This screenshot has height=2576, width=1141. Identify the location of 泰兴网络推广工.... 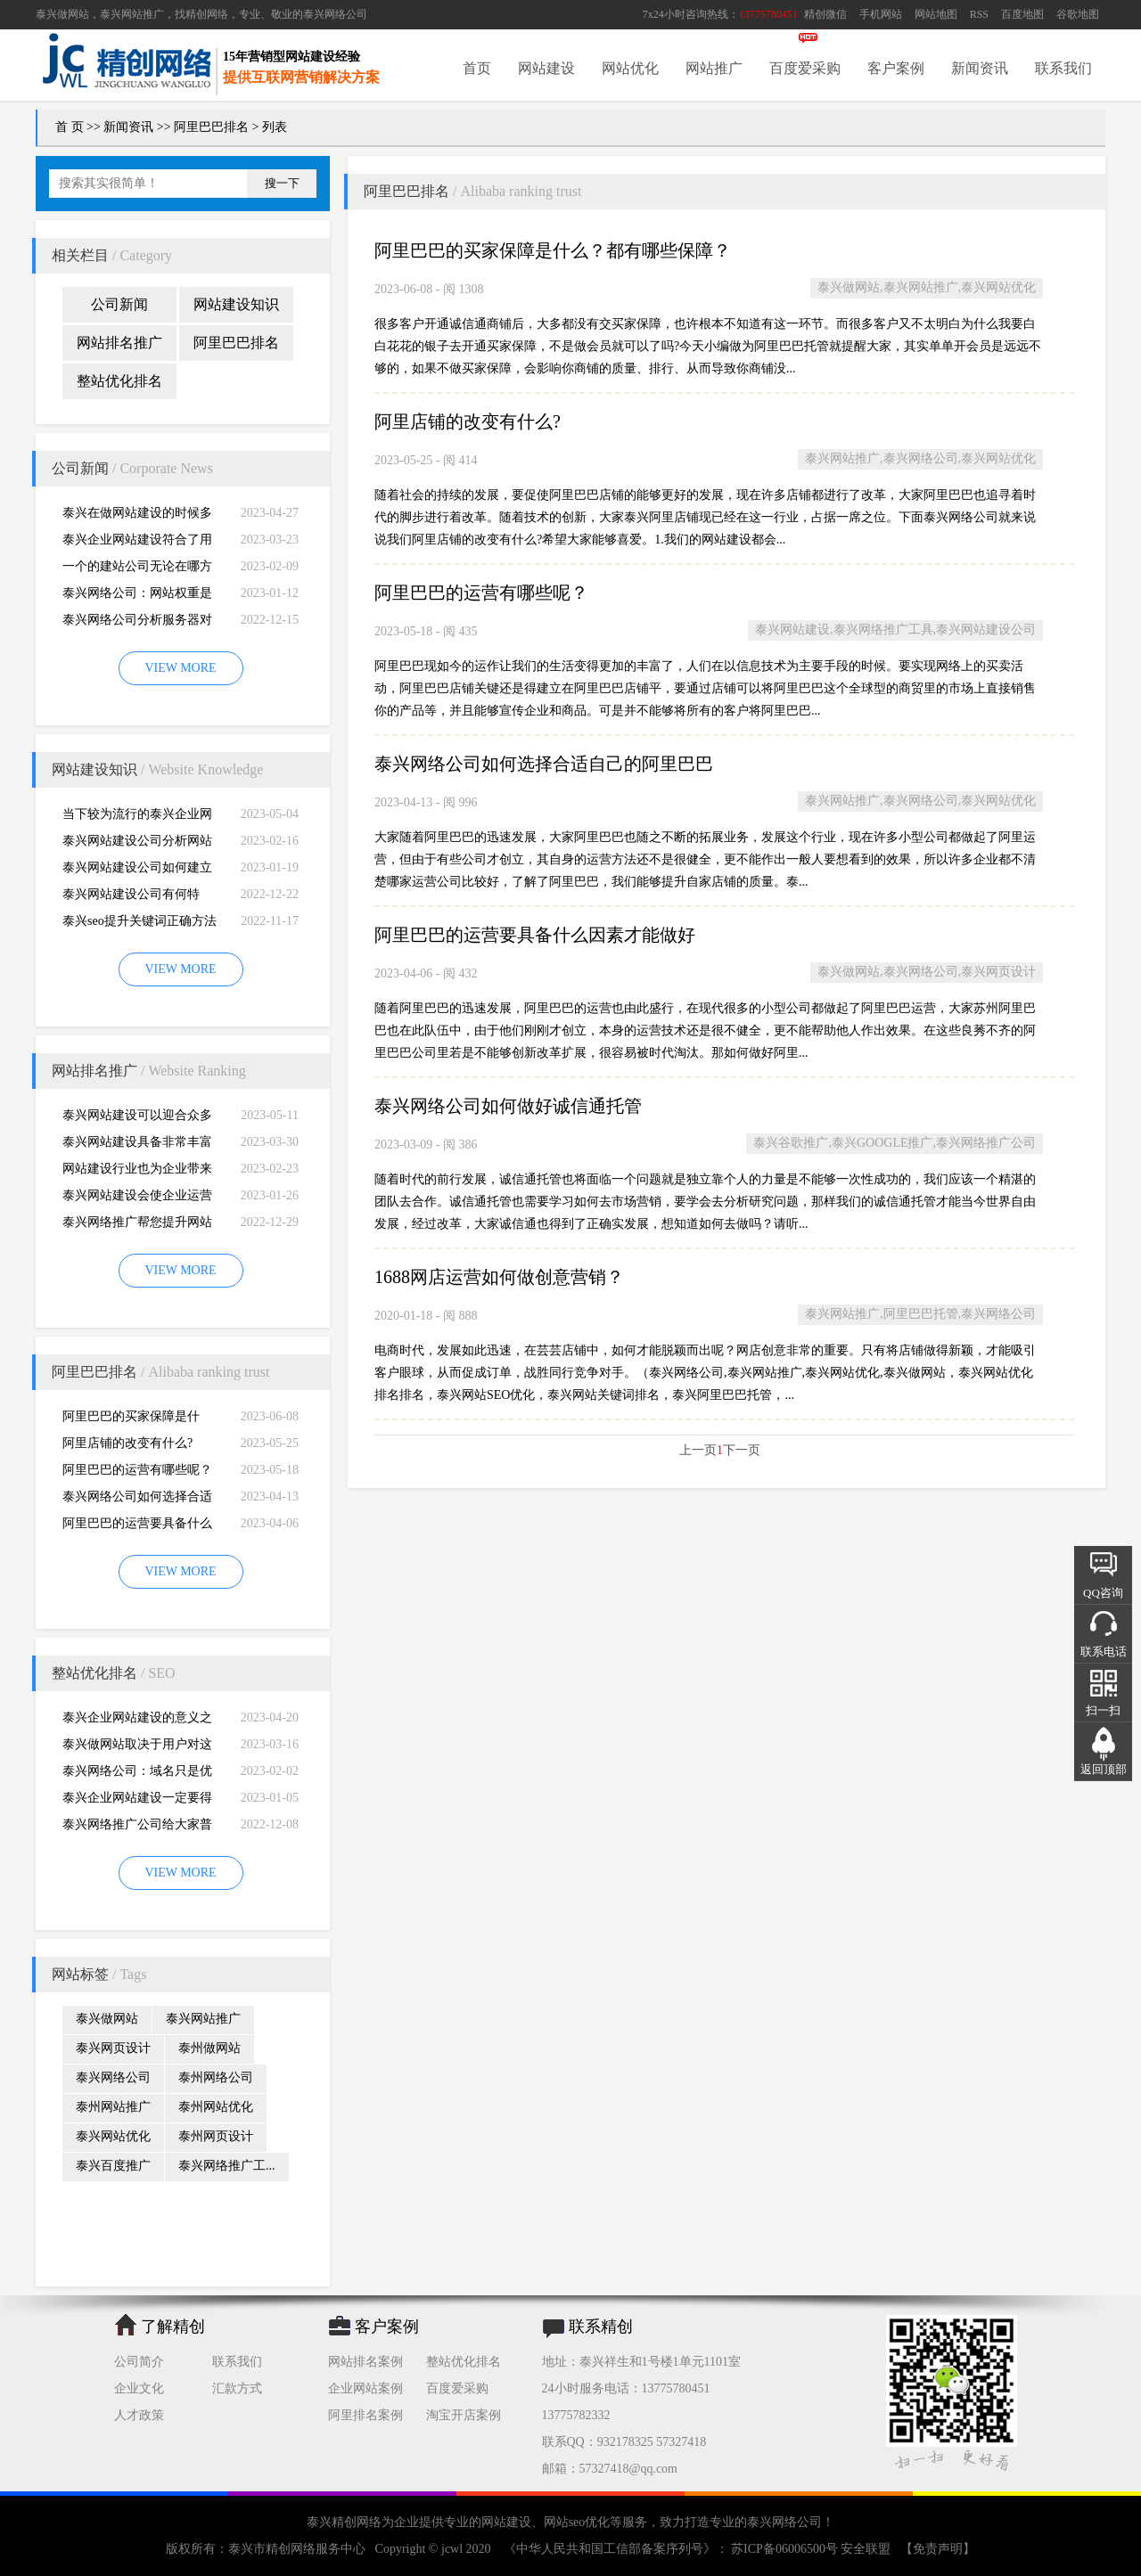
(226, 2165).